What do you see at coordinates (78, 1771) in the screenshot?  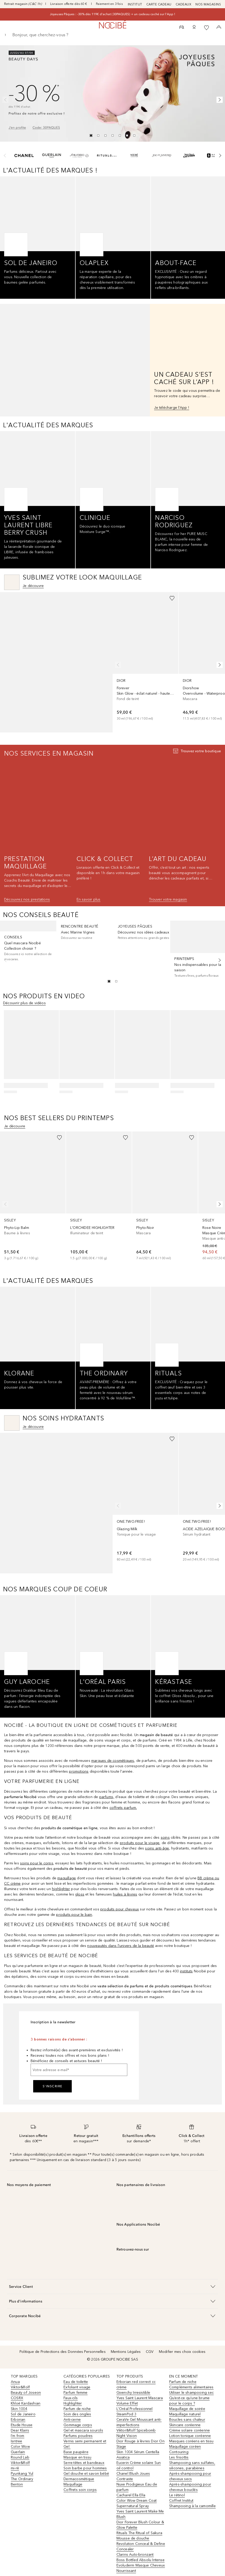 I see `promotions` at bounding box center [78, 1771].